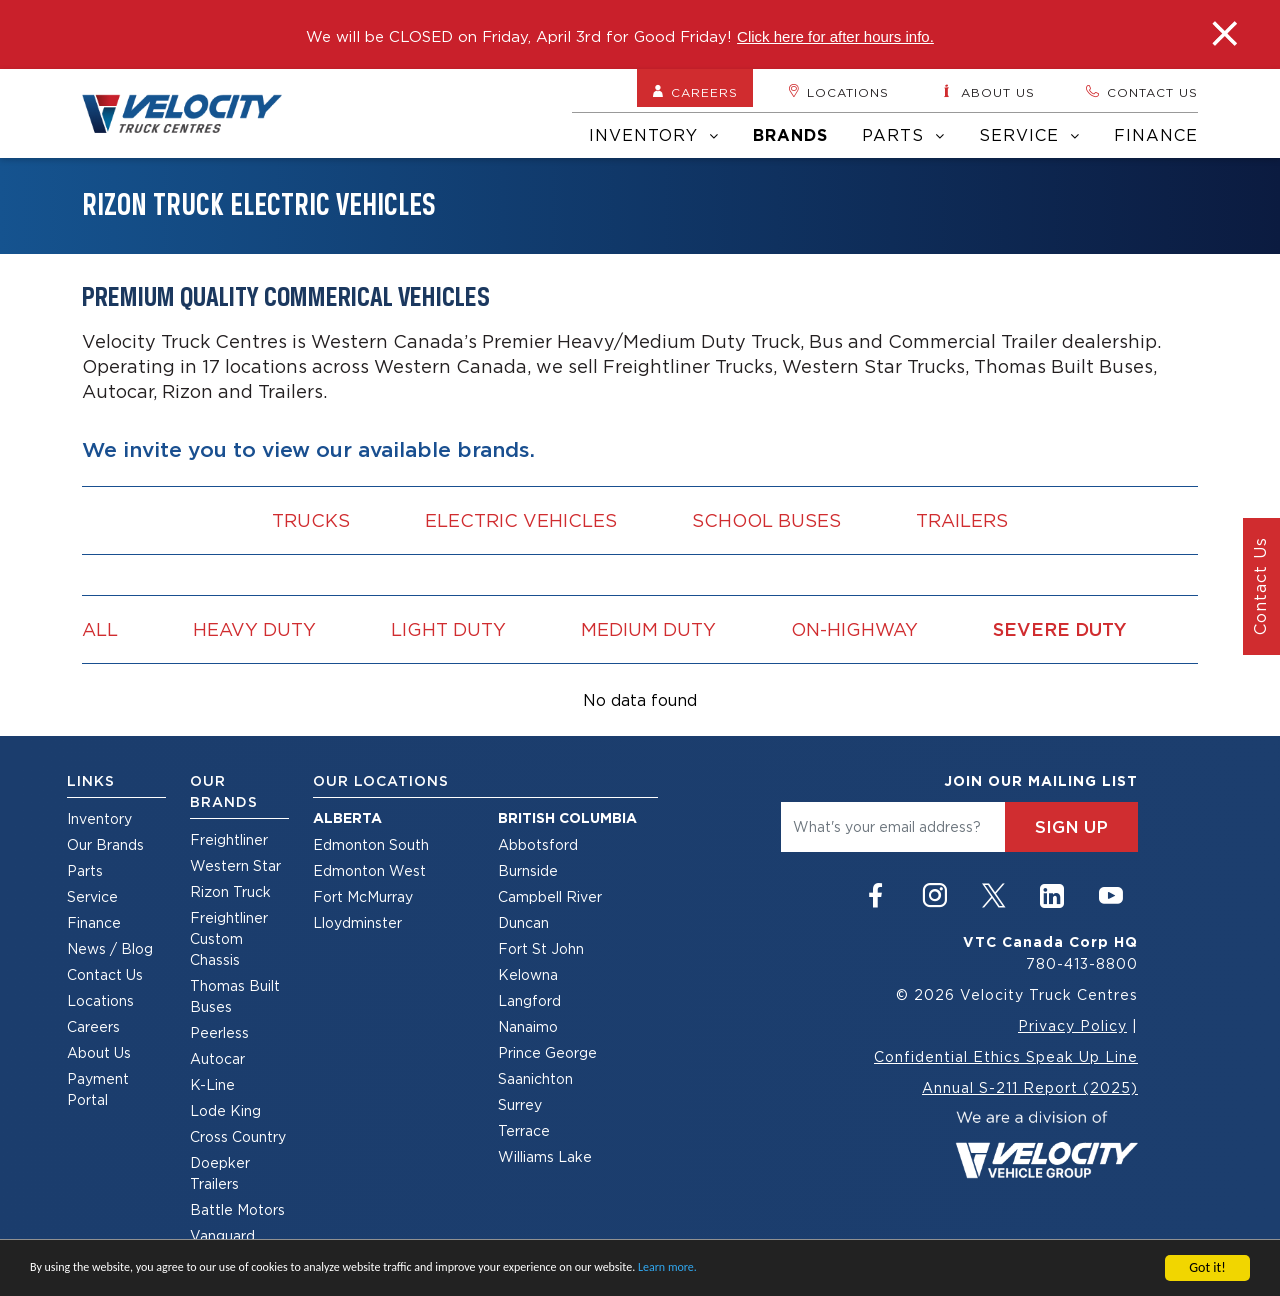  What do you see at coordinates (766, 520) in the screenshot?
I see `School Buses` at bounding box center [766, 520].